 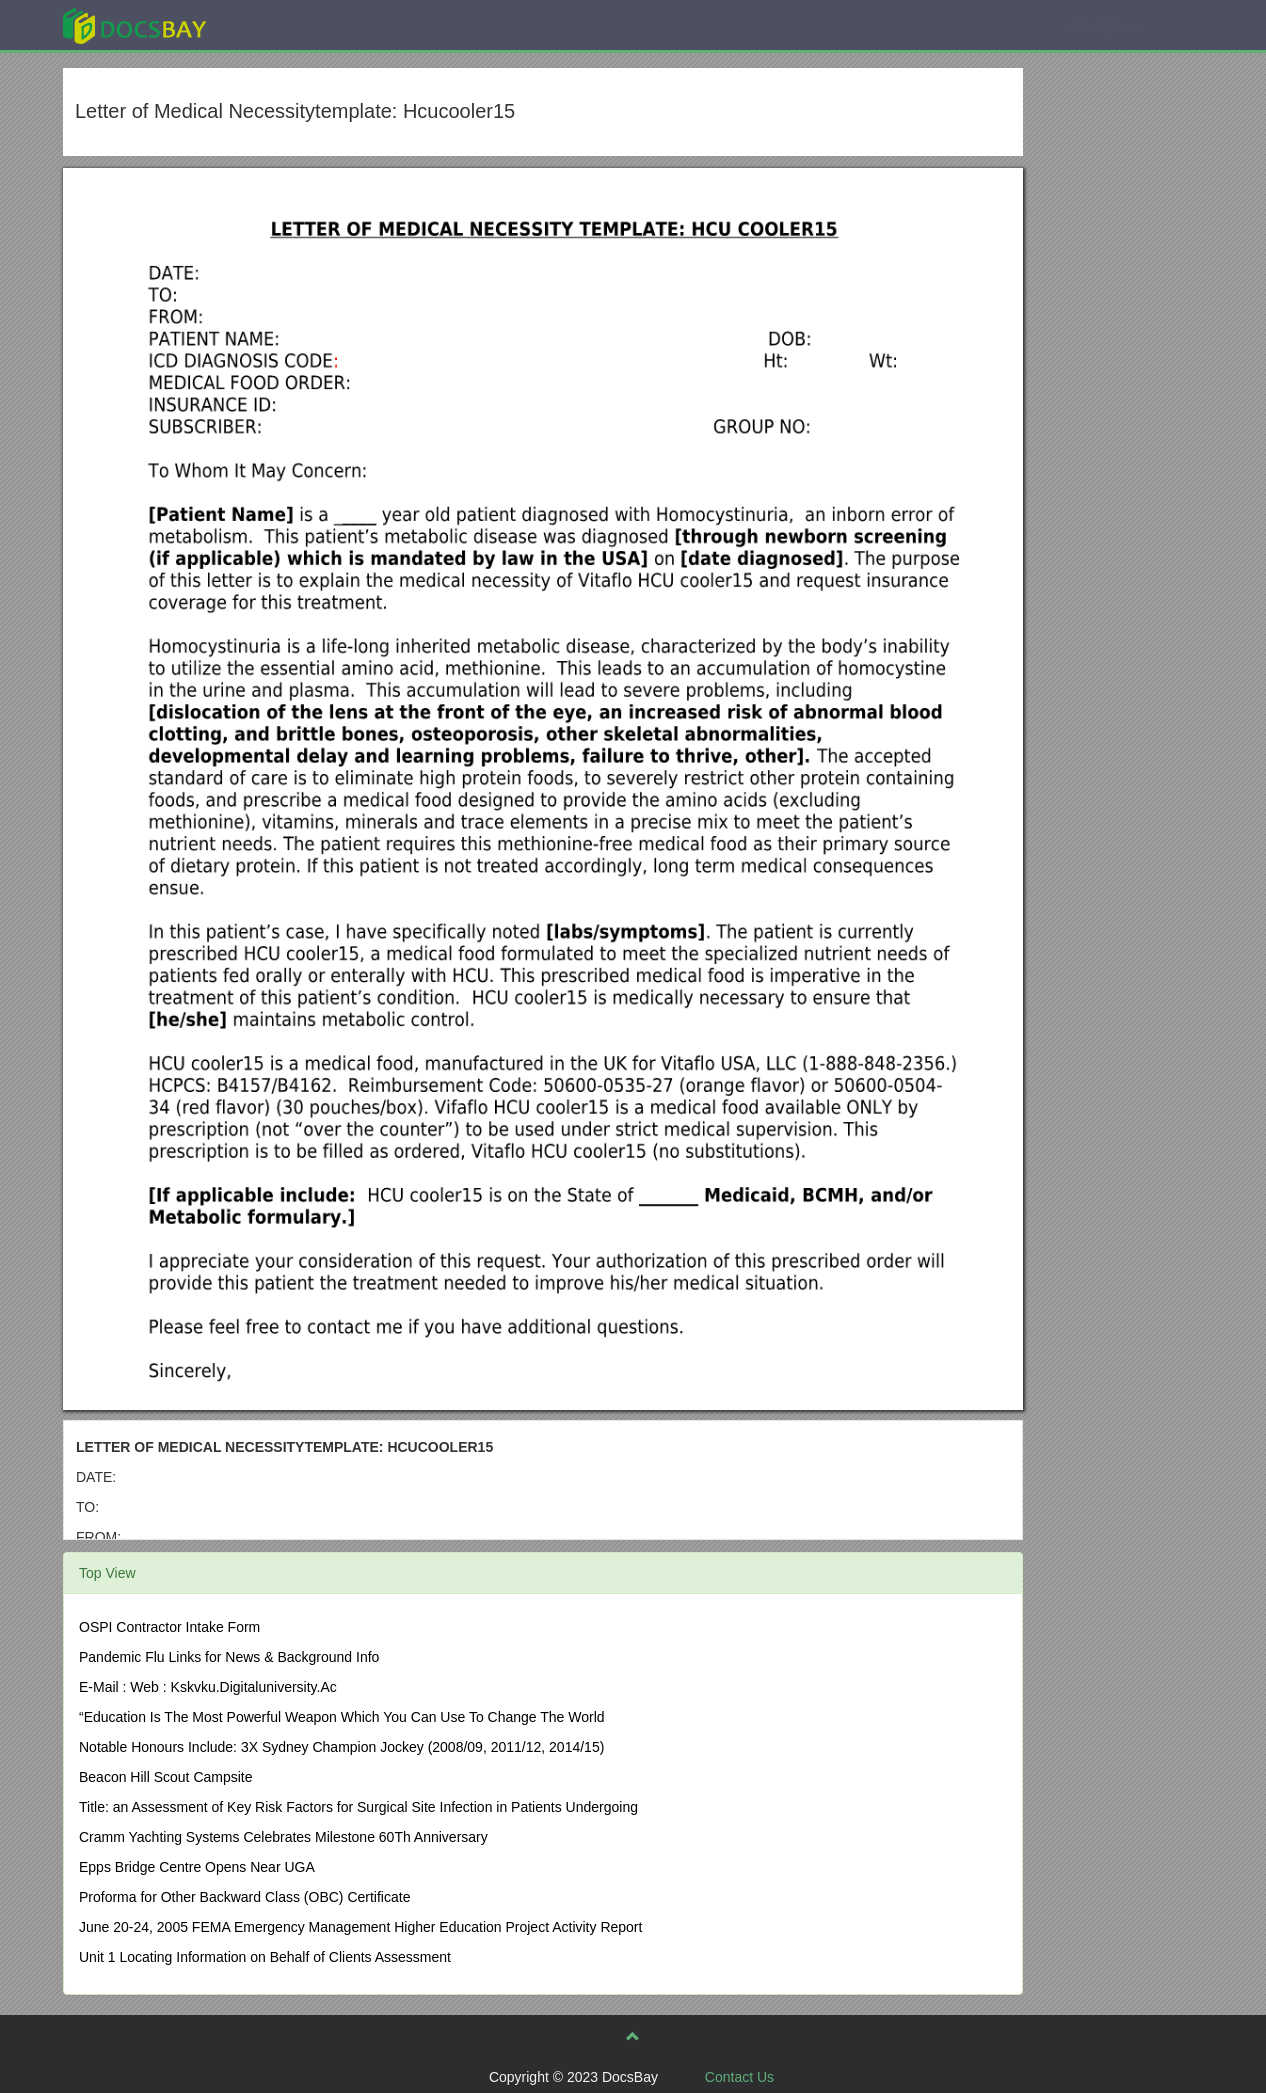 What do you see at coordinates (341, 1747) in the screenshot?
I see `Notable Honours Include: 3X Sydney Champion Jockey (2008/09, 2011/12, 2014/15)` at bounding box center [341, 1747].